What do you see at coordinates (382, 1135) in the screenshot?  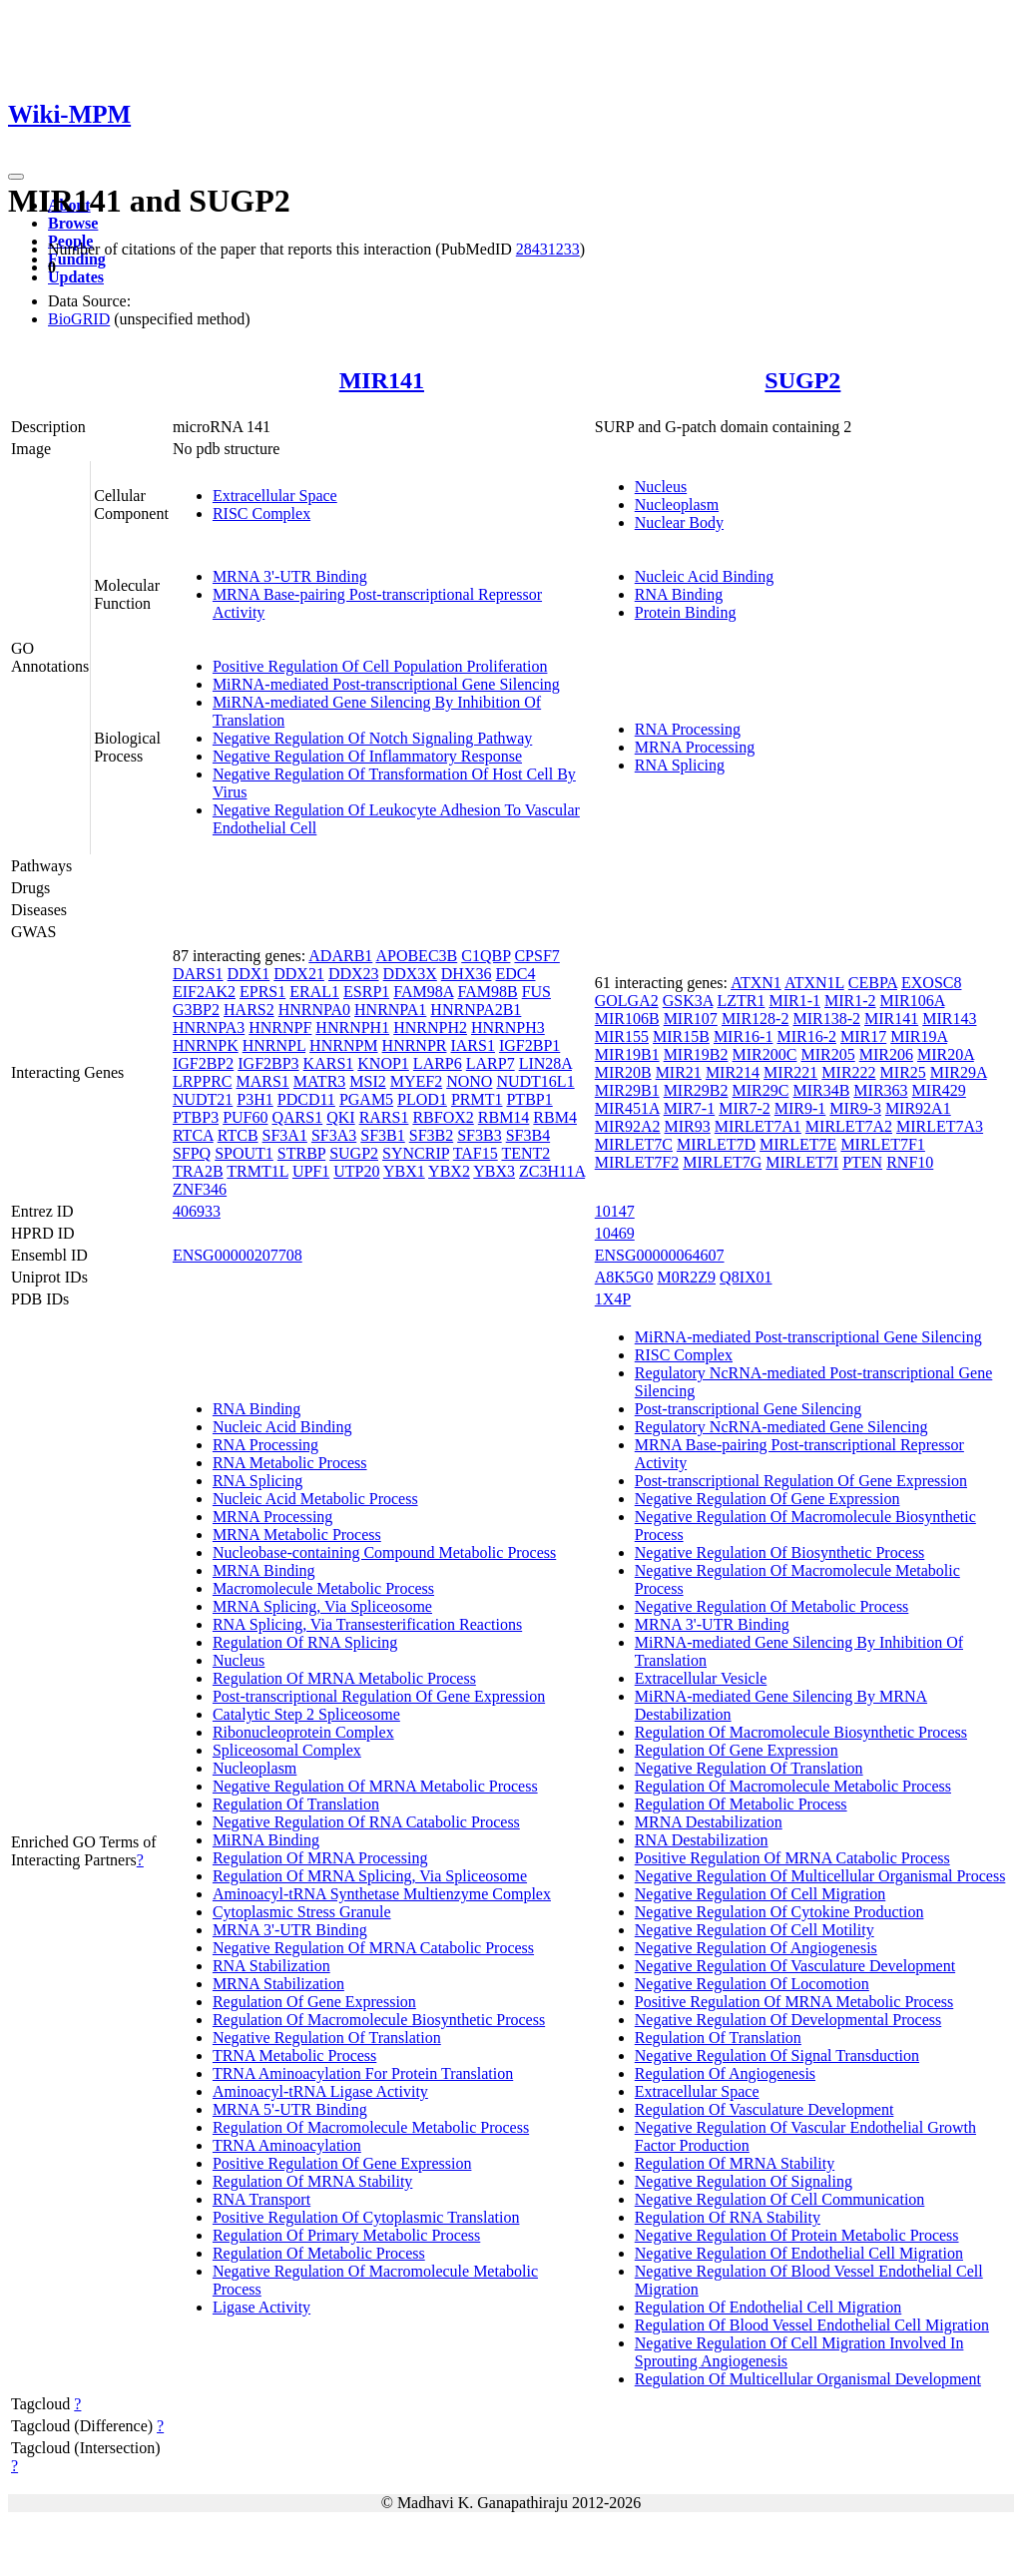 I see `SF3B1` at bounding box center [382, 1135].